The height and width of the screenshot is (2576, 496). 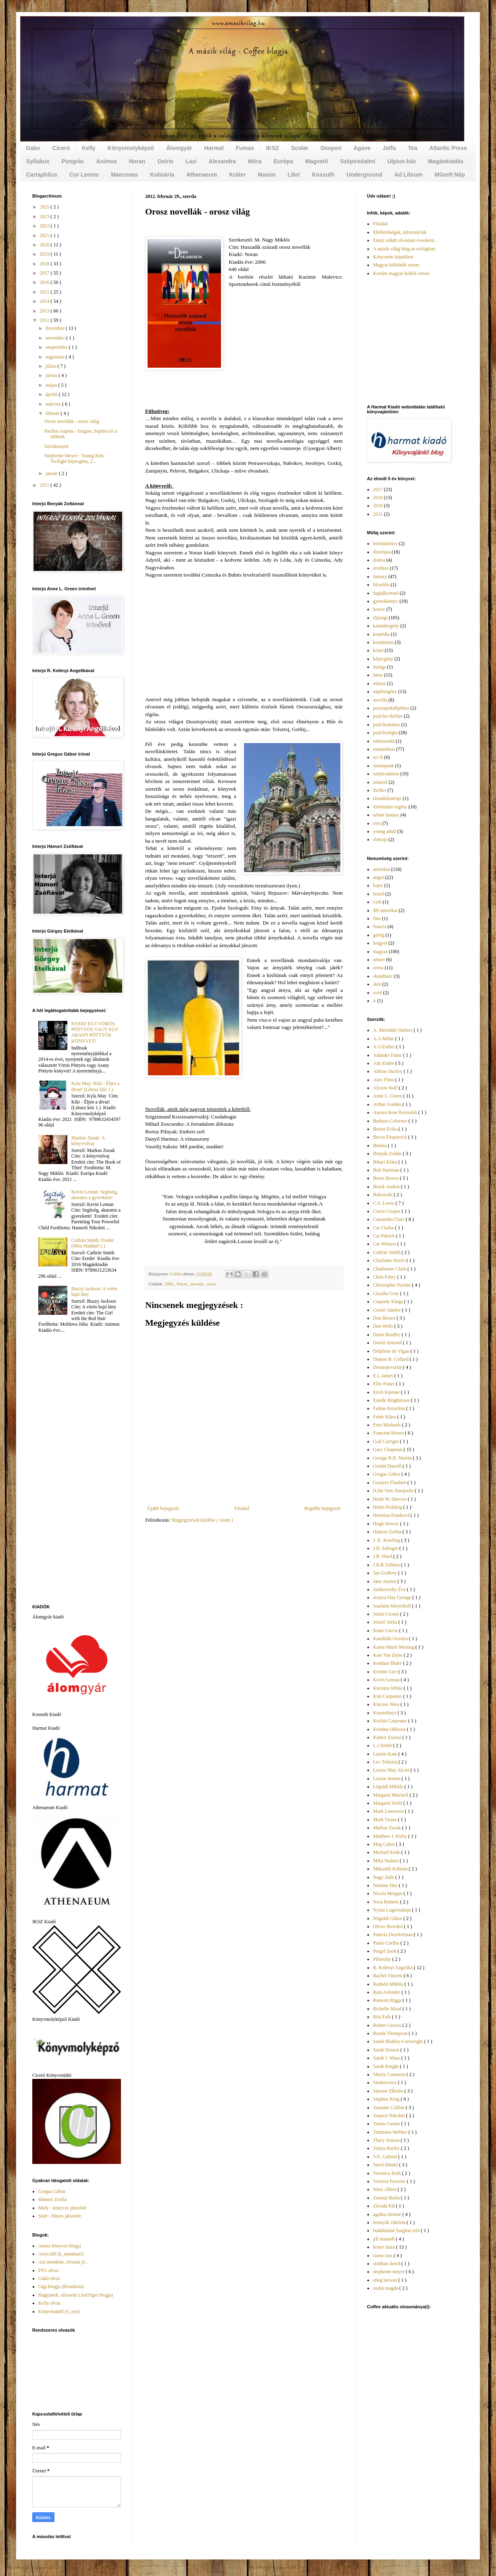 I want to click on Margaret Mitchell, so click(x=391, y=1795).